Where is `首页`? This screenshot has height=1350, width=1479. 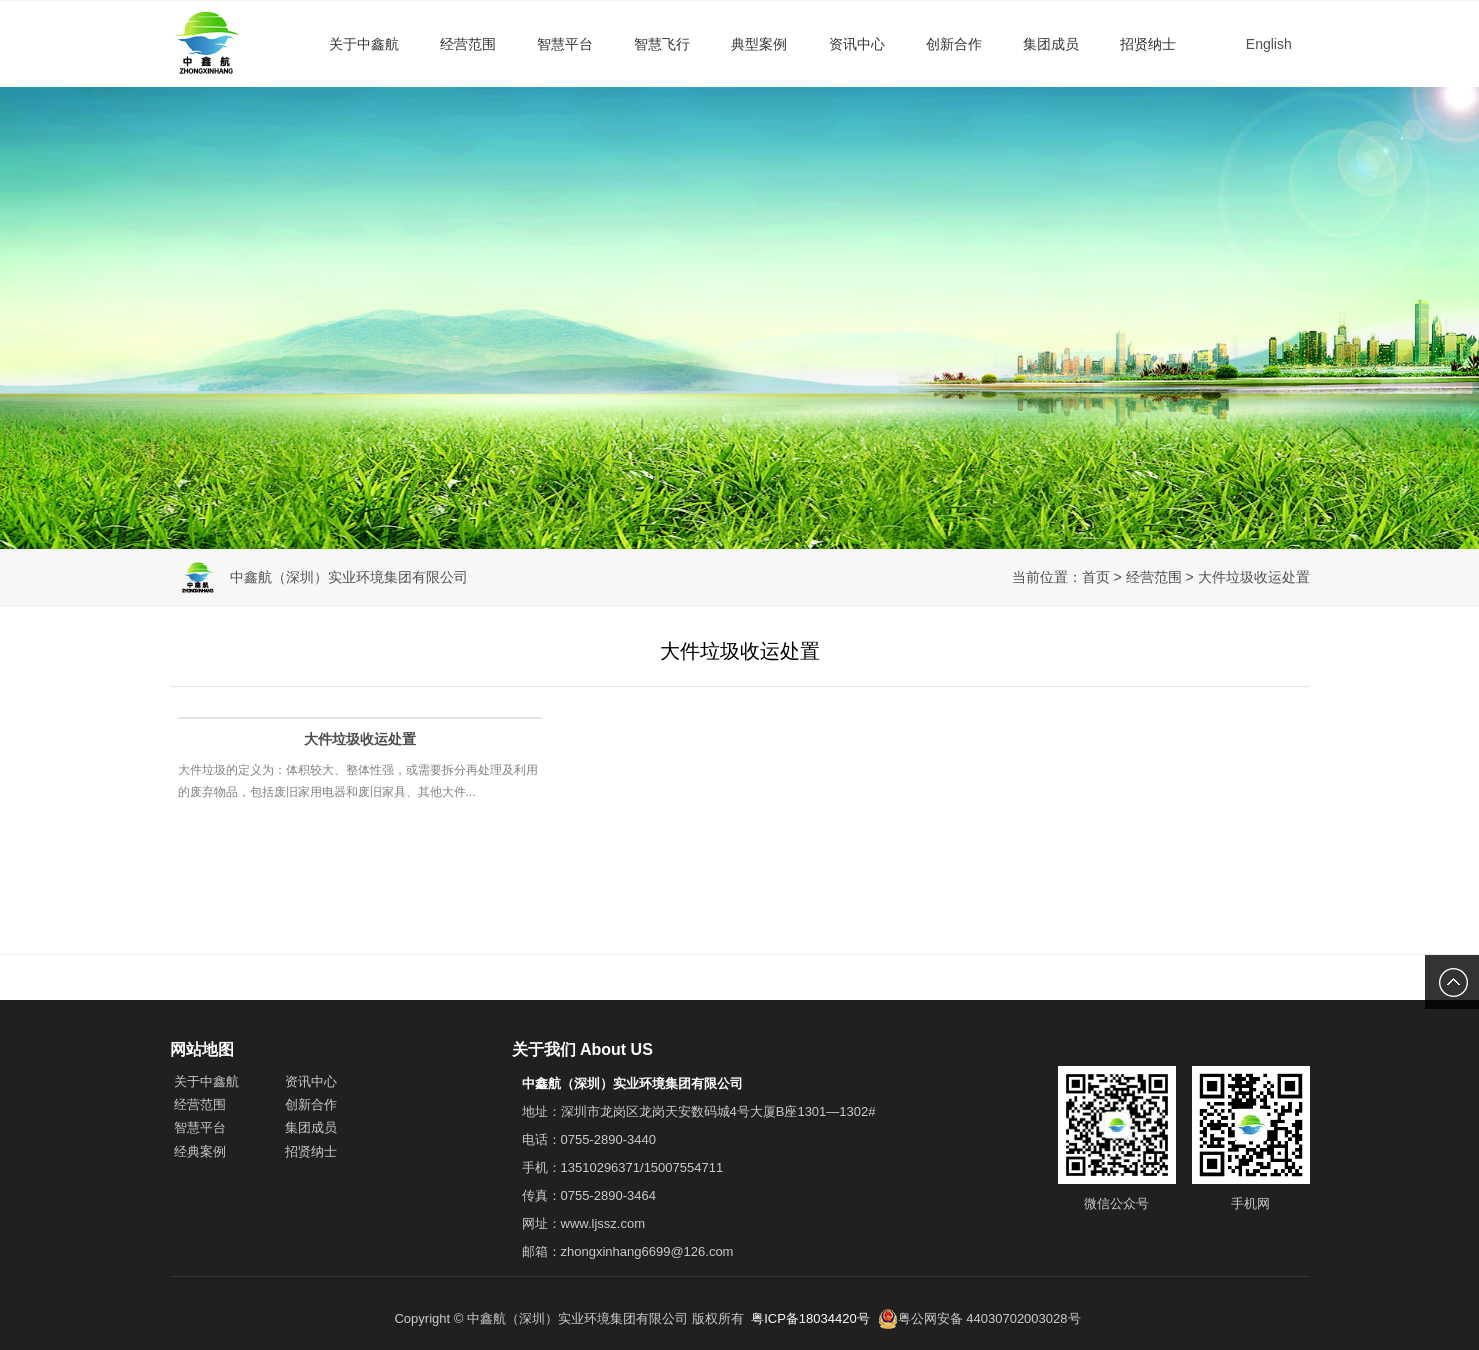 首页 is located at coordinates (1096, 577).